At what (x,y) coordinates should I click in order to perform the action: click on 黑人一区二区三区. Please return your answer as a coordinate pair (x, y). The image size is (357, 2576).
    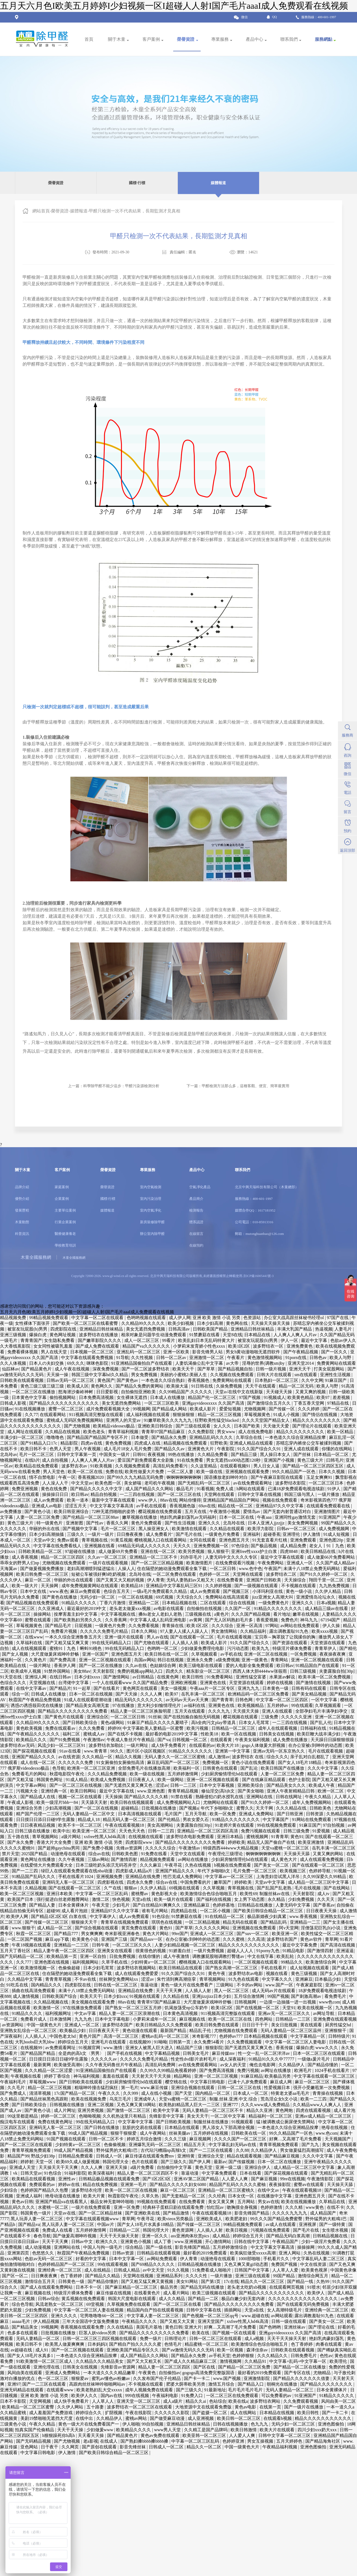
    Looking at the image, I should click on (232, 1990).